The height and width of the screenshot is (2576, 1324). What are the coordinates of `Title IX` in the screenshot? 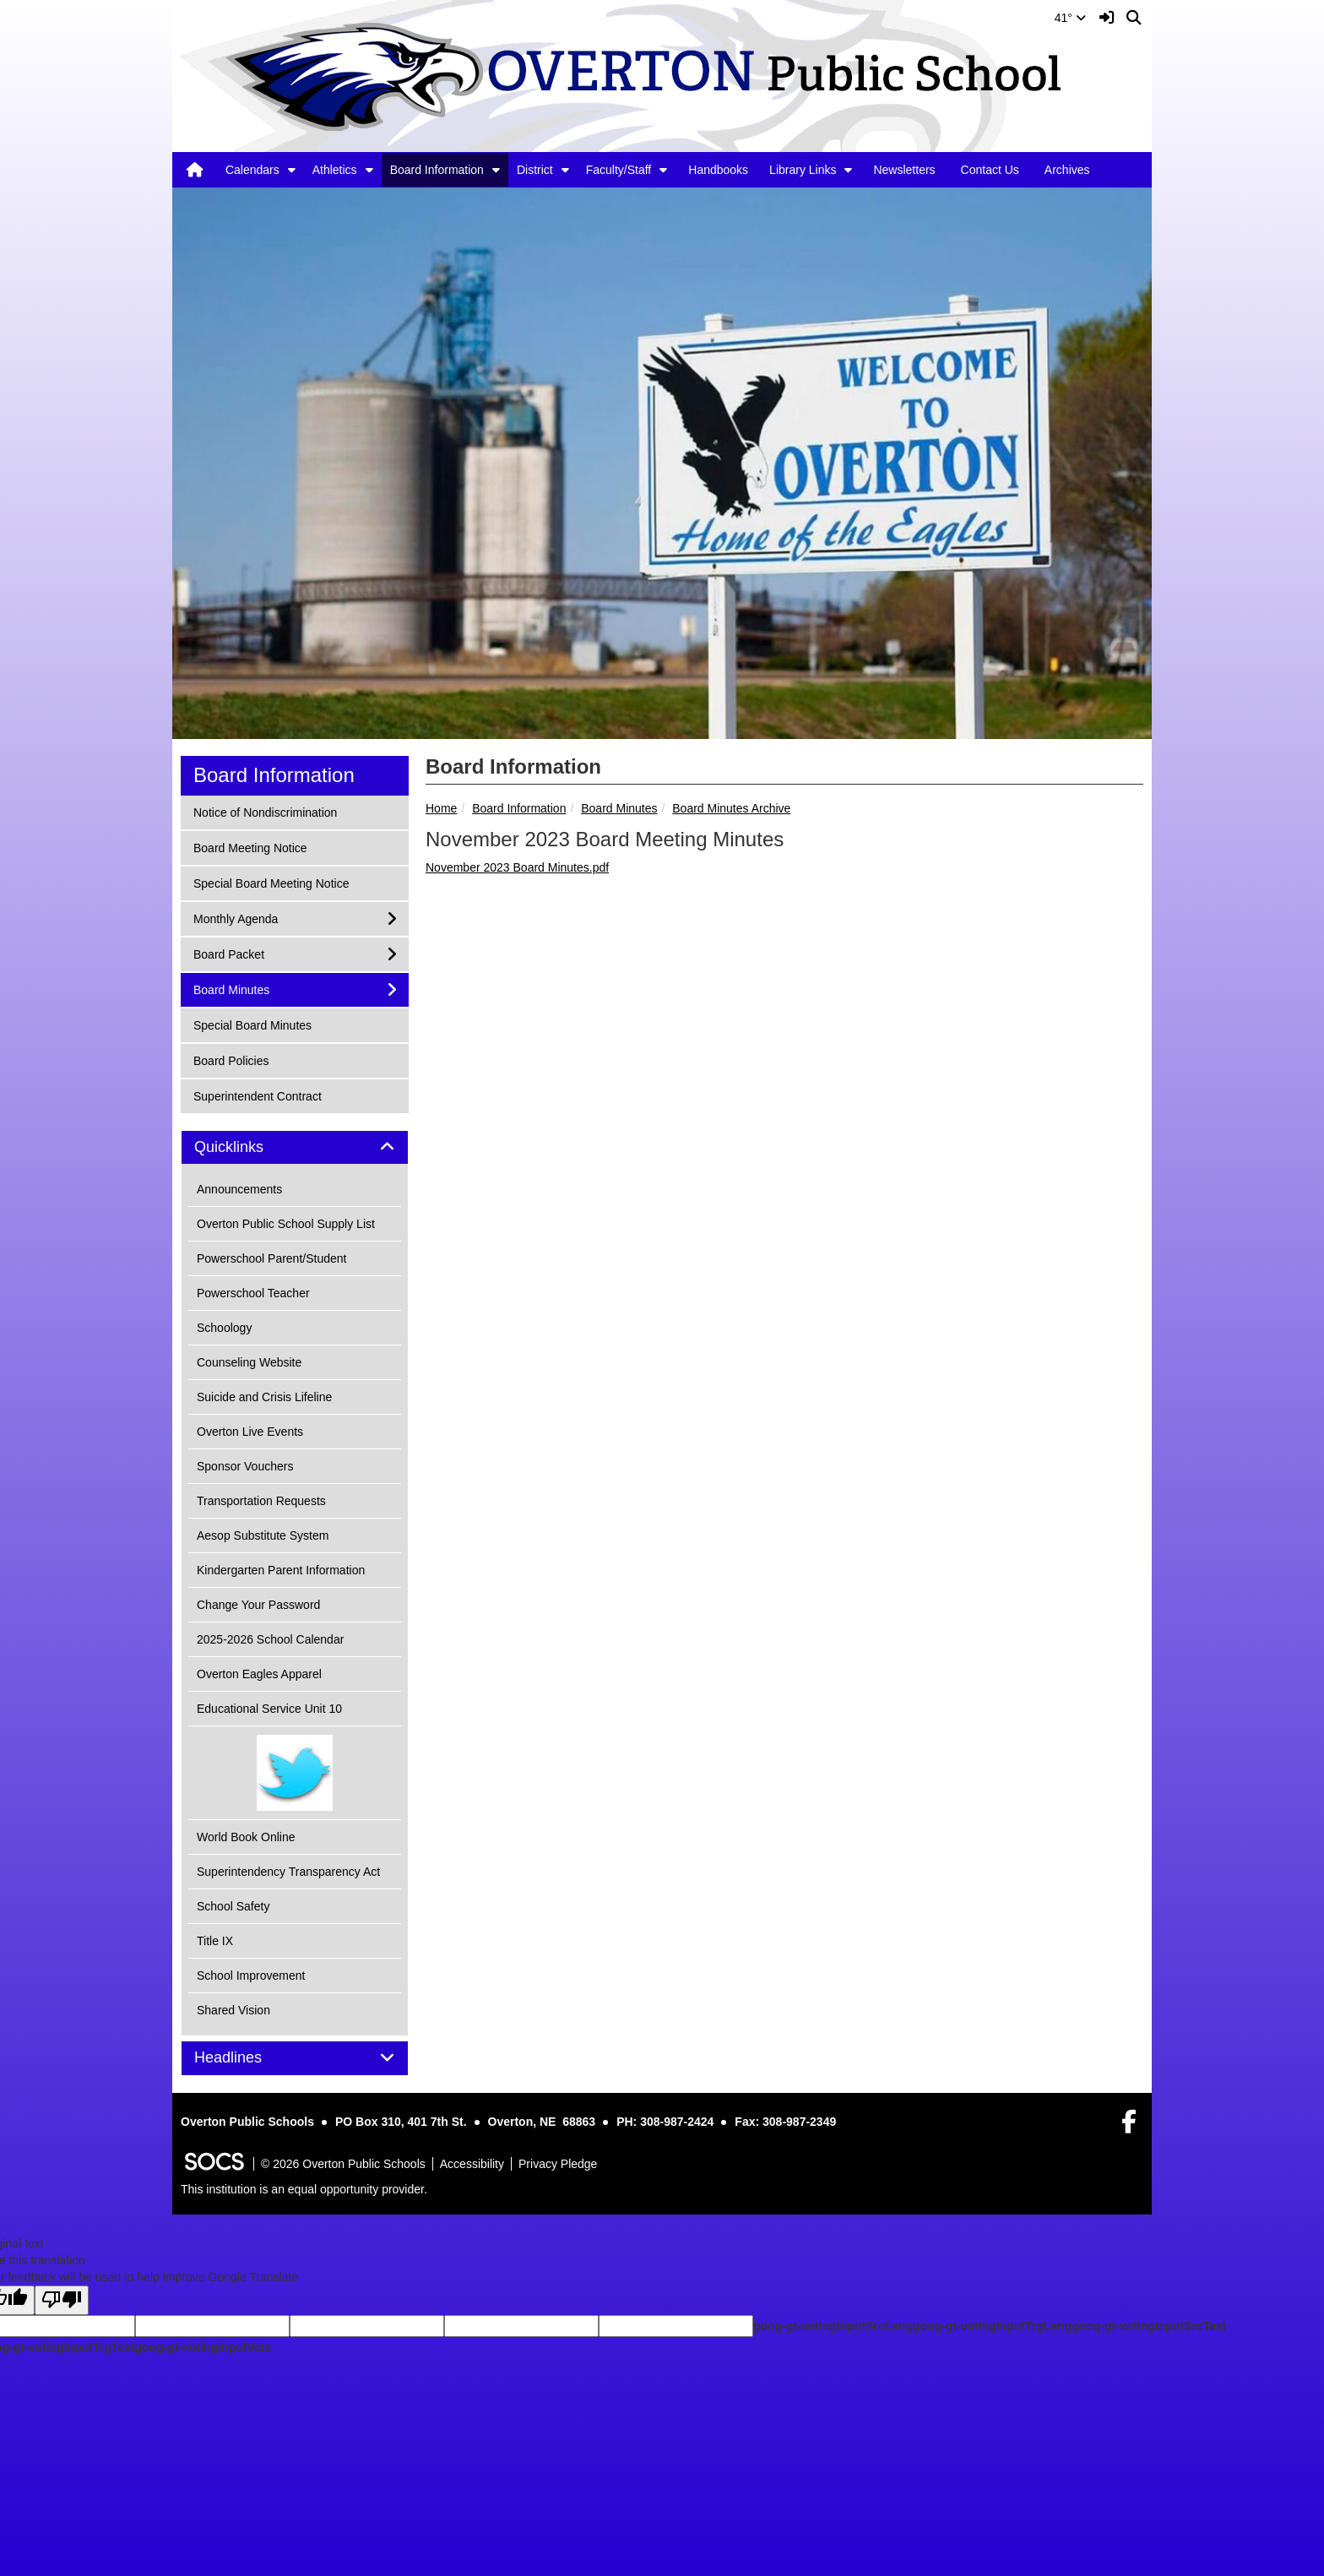 It's located at (215, 1941).